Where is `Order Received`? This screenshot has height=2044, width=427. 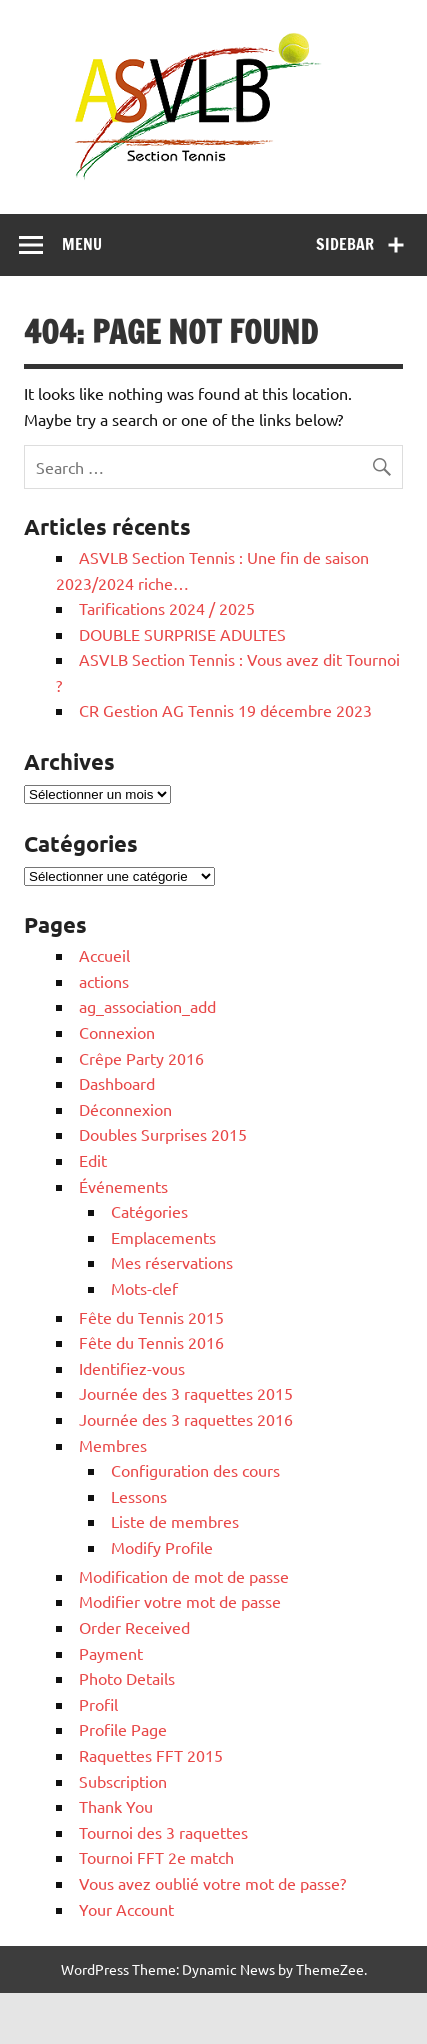 Order Received is located at coordinates (134, 1627).